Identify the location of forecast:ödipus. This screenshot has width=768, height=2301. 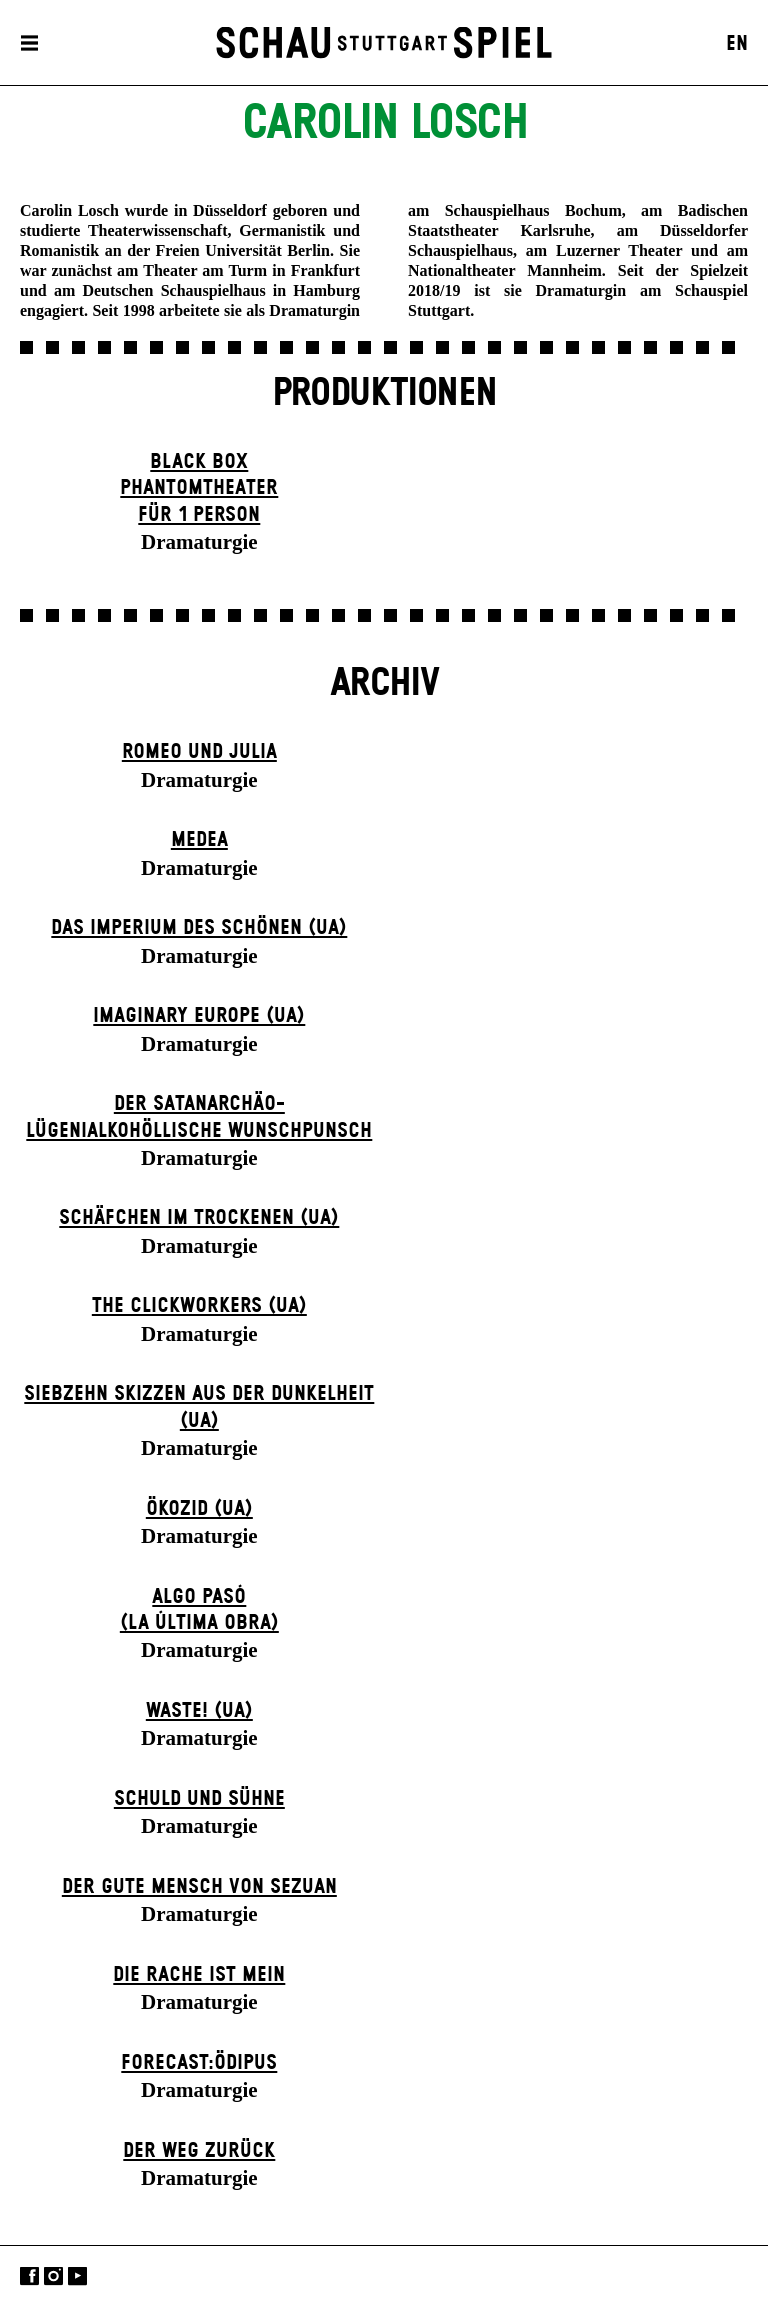
(199, 2063).